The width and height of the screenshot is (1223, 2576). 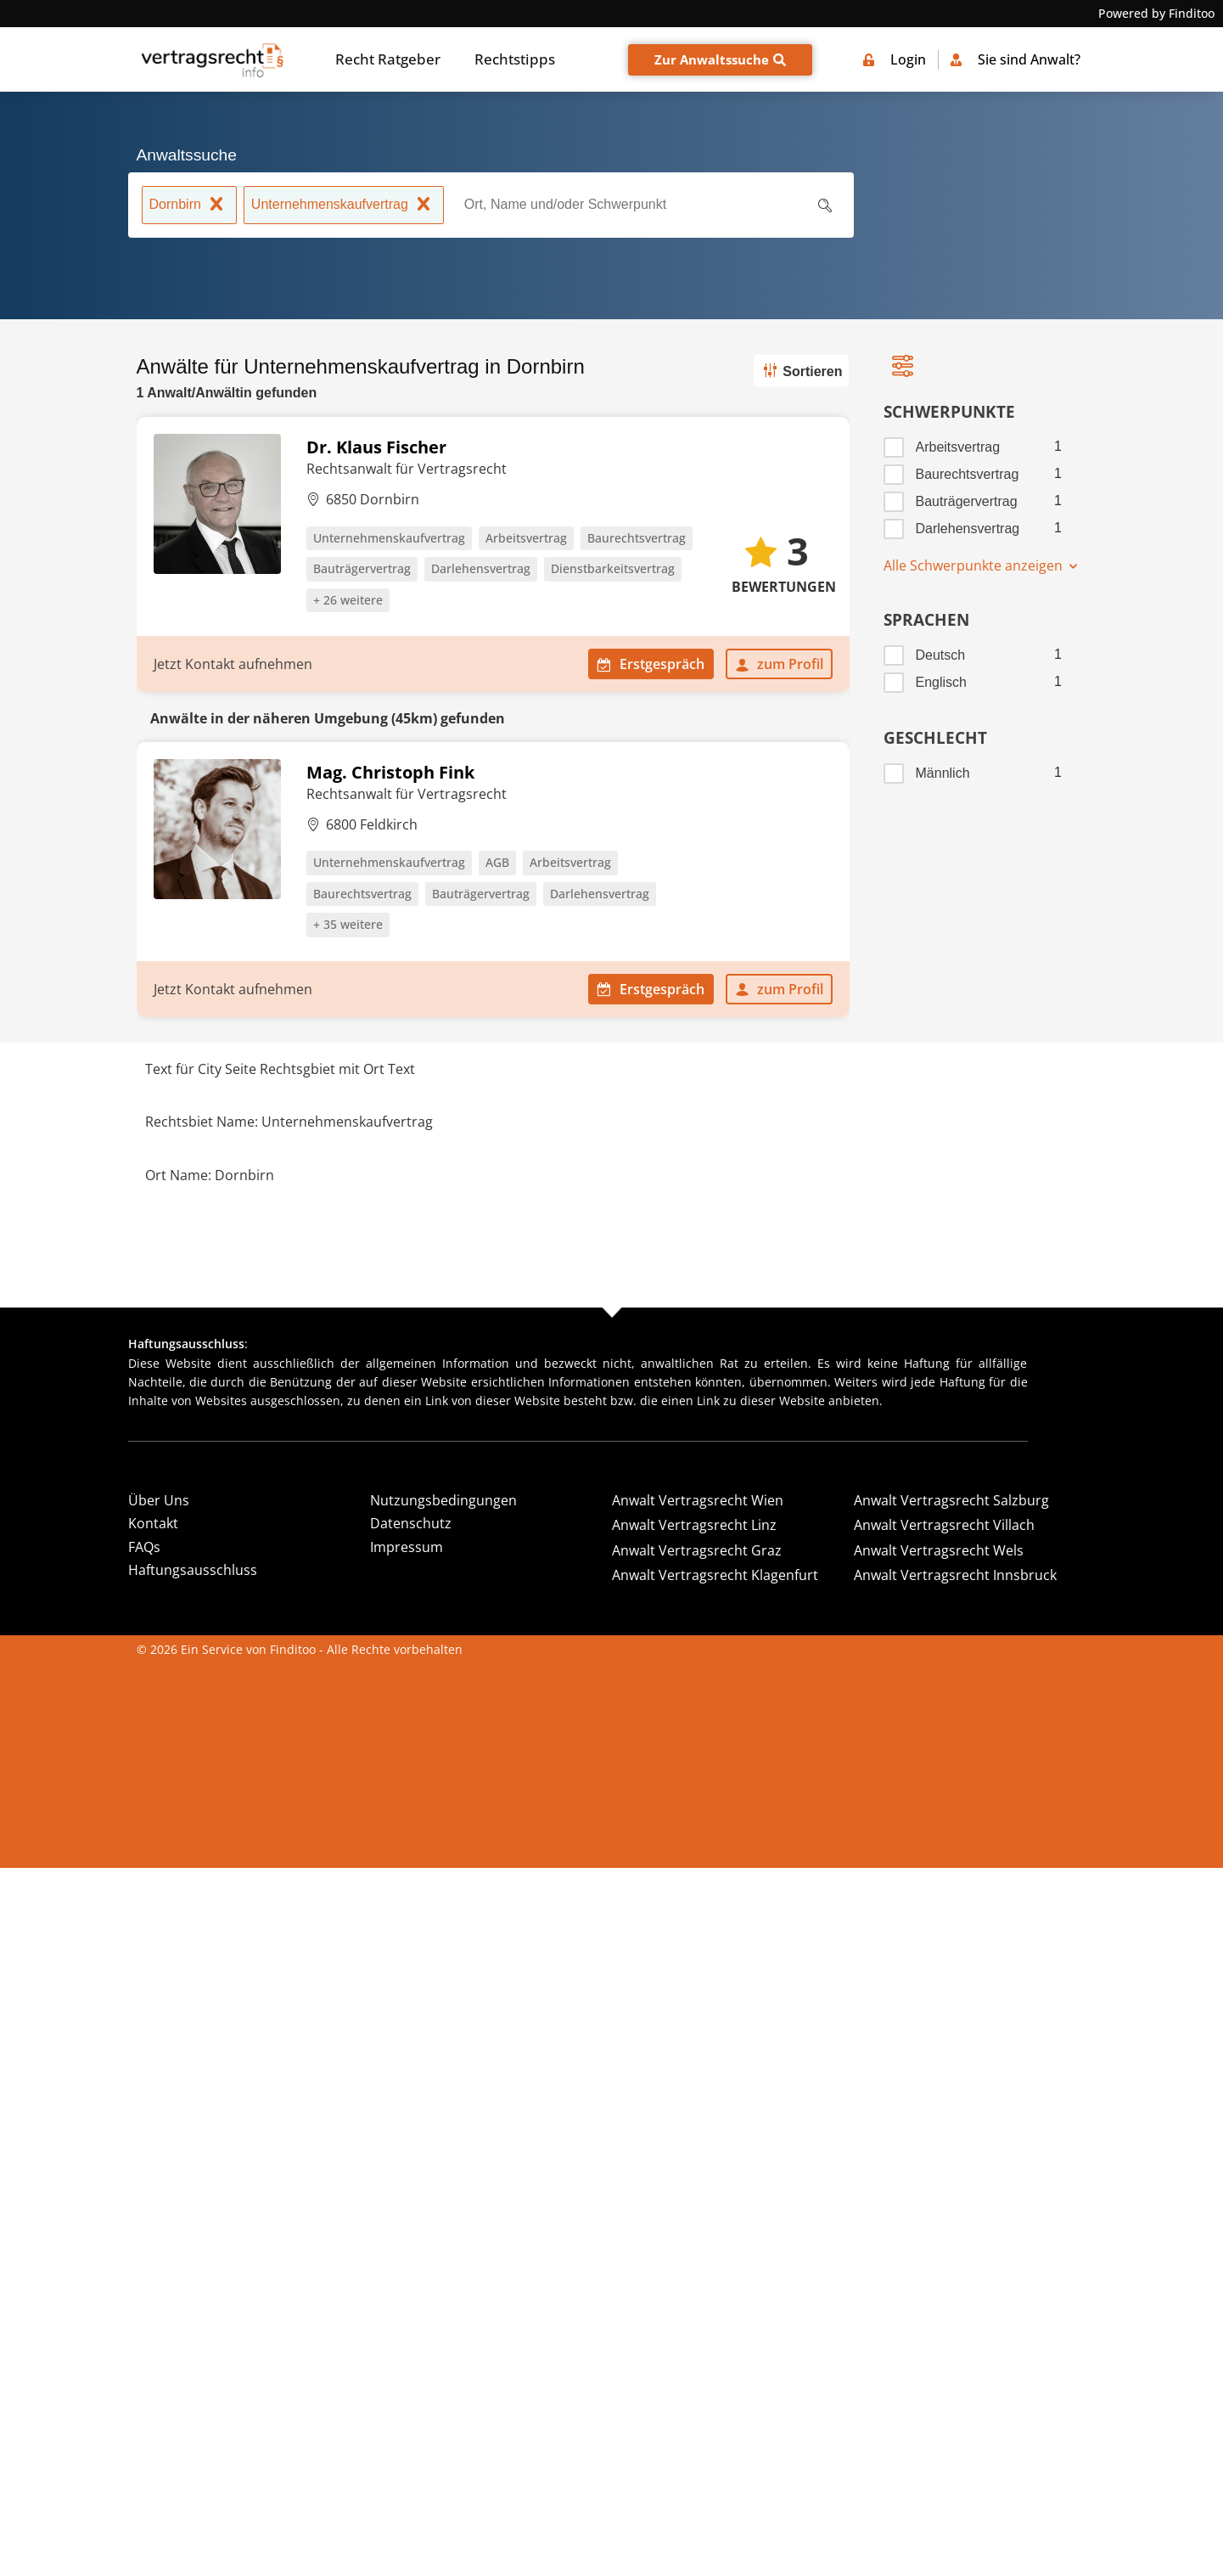 What do you see at coordinates (943, 773) in the screenshot?
I see `Männlich` at bounding box center [943, 773].